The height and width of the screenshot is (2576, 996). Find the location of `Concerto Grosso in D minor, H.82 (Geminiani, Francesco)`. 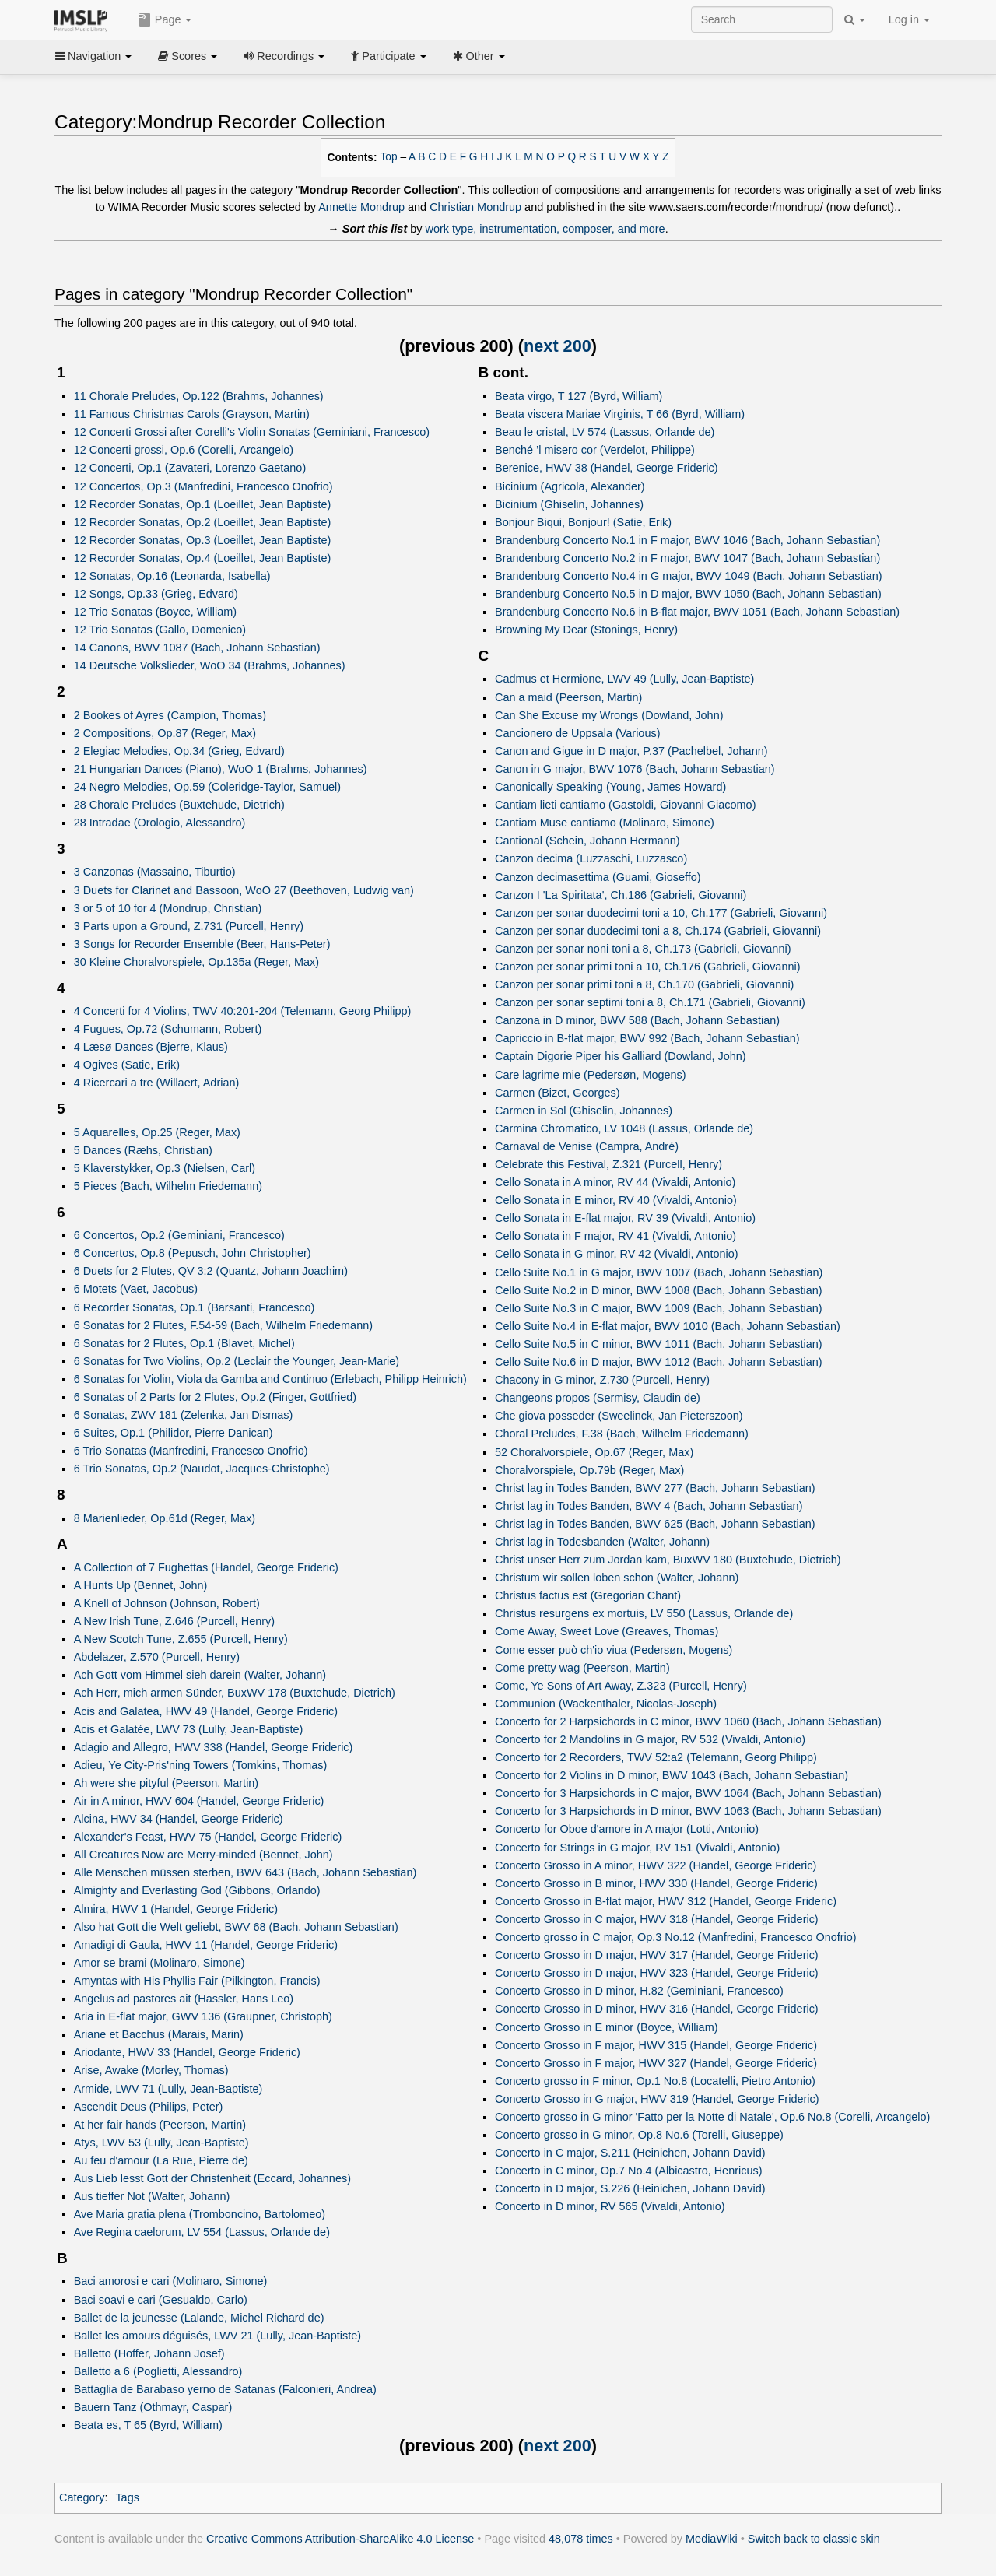

Concerto Grosso in D minor, H.82 (Geminiani, Francesco) is located at coordinates (639, 1991).